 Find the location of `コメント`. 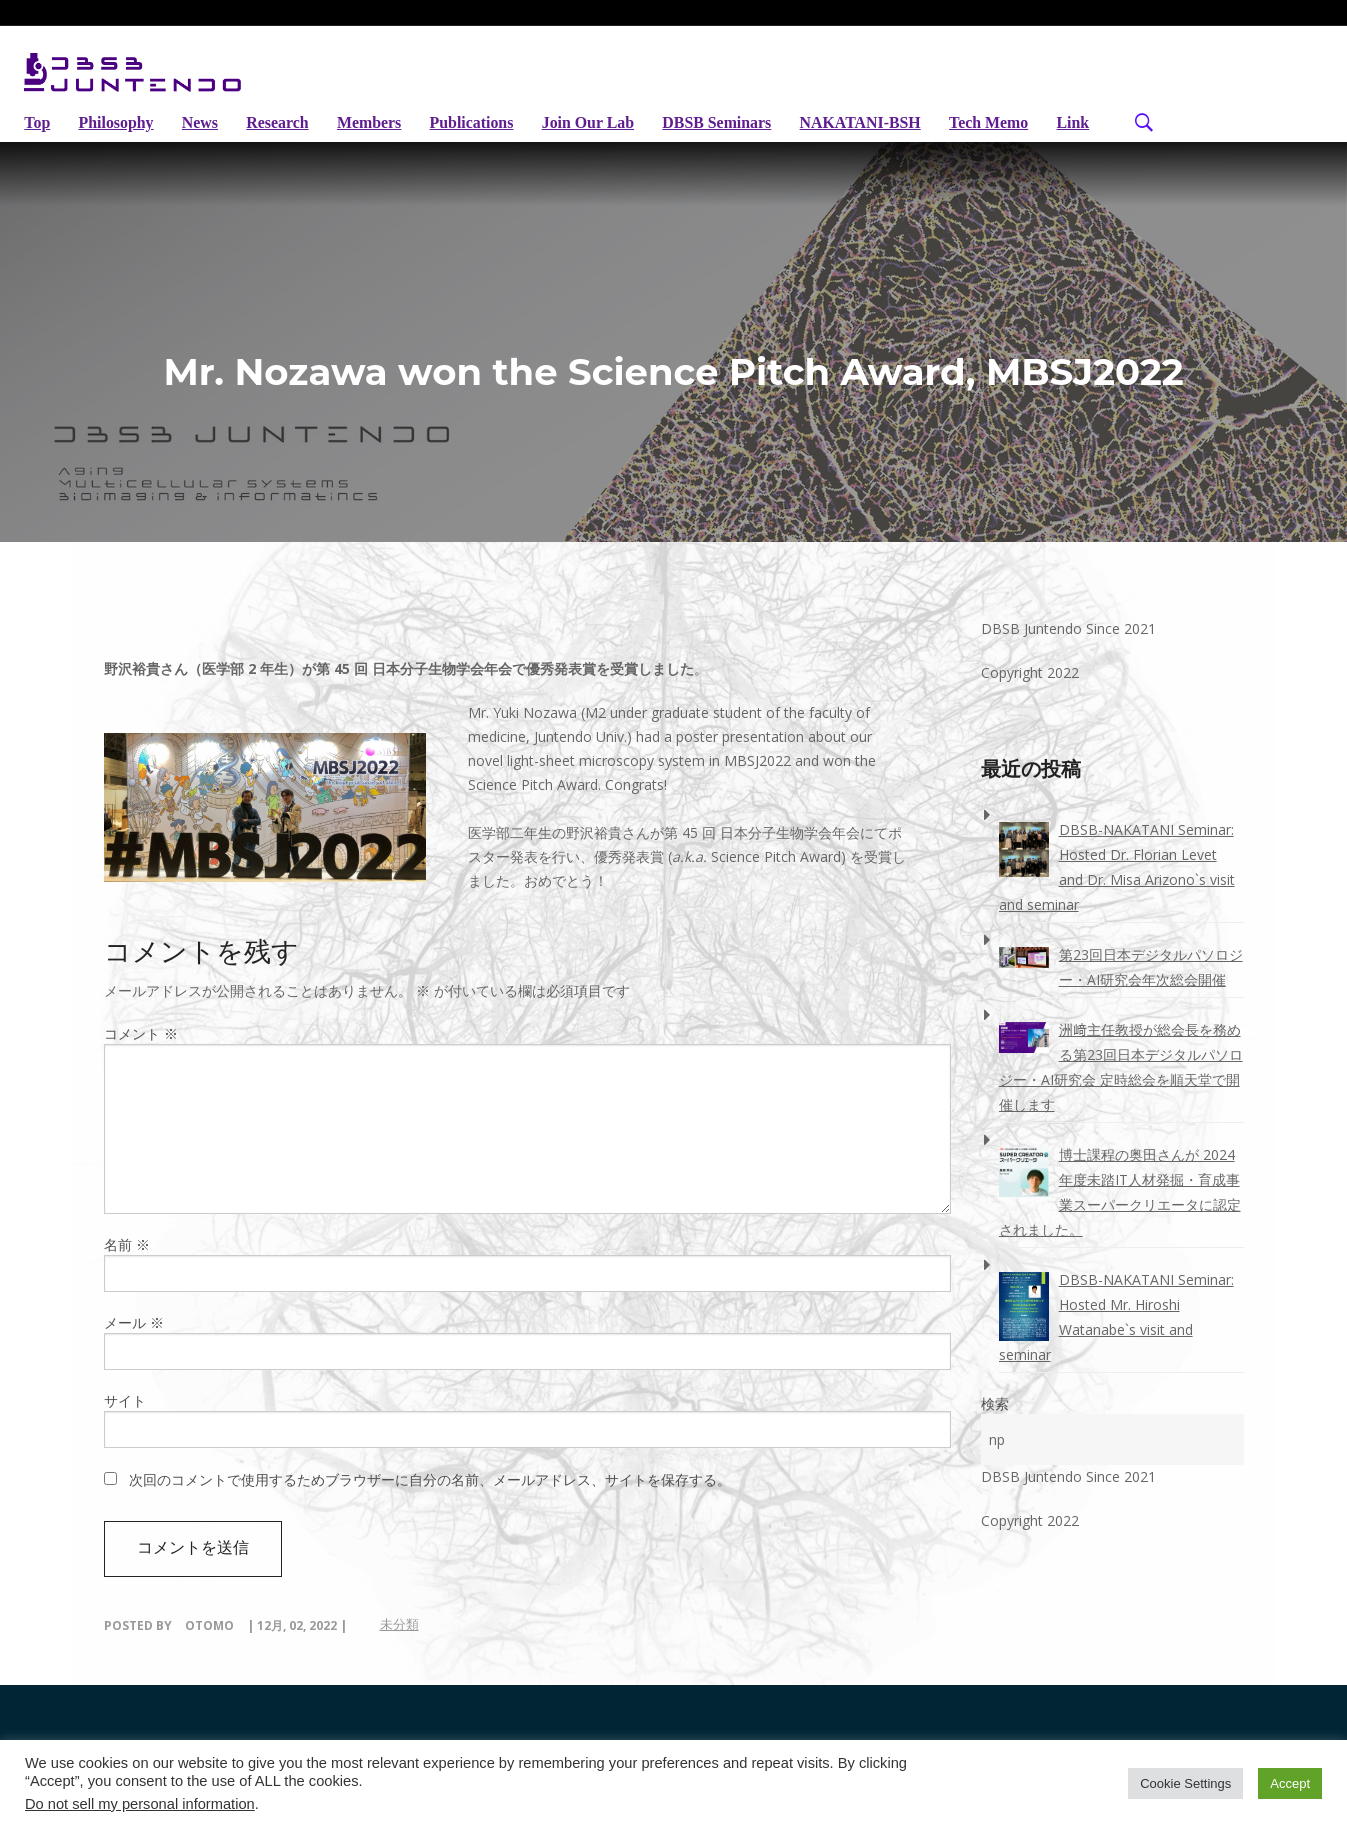

コメント is located at coordinates (141, 1055).